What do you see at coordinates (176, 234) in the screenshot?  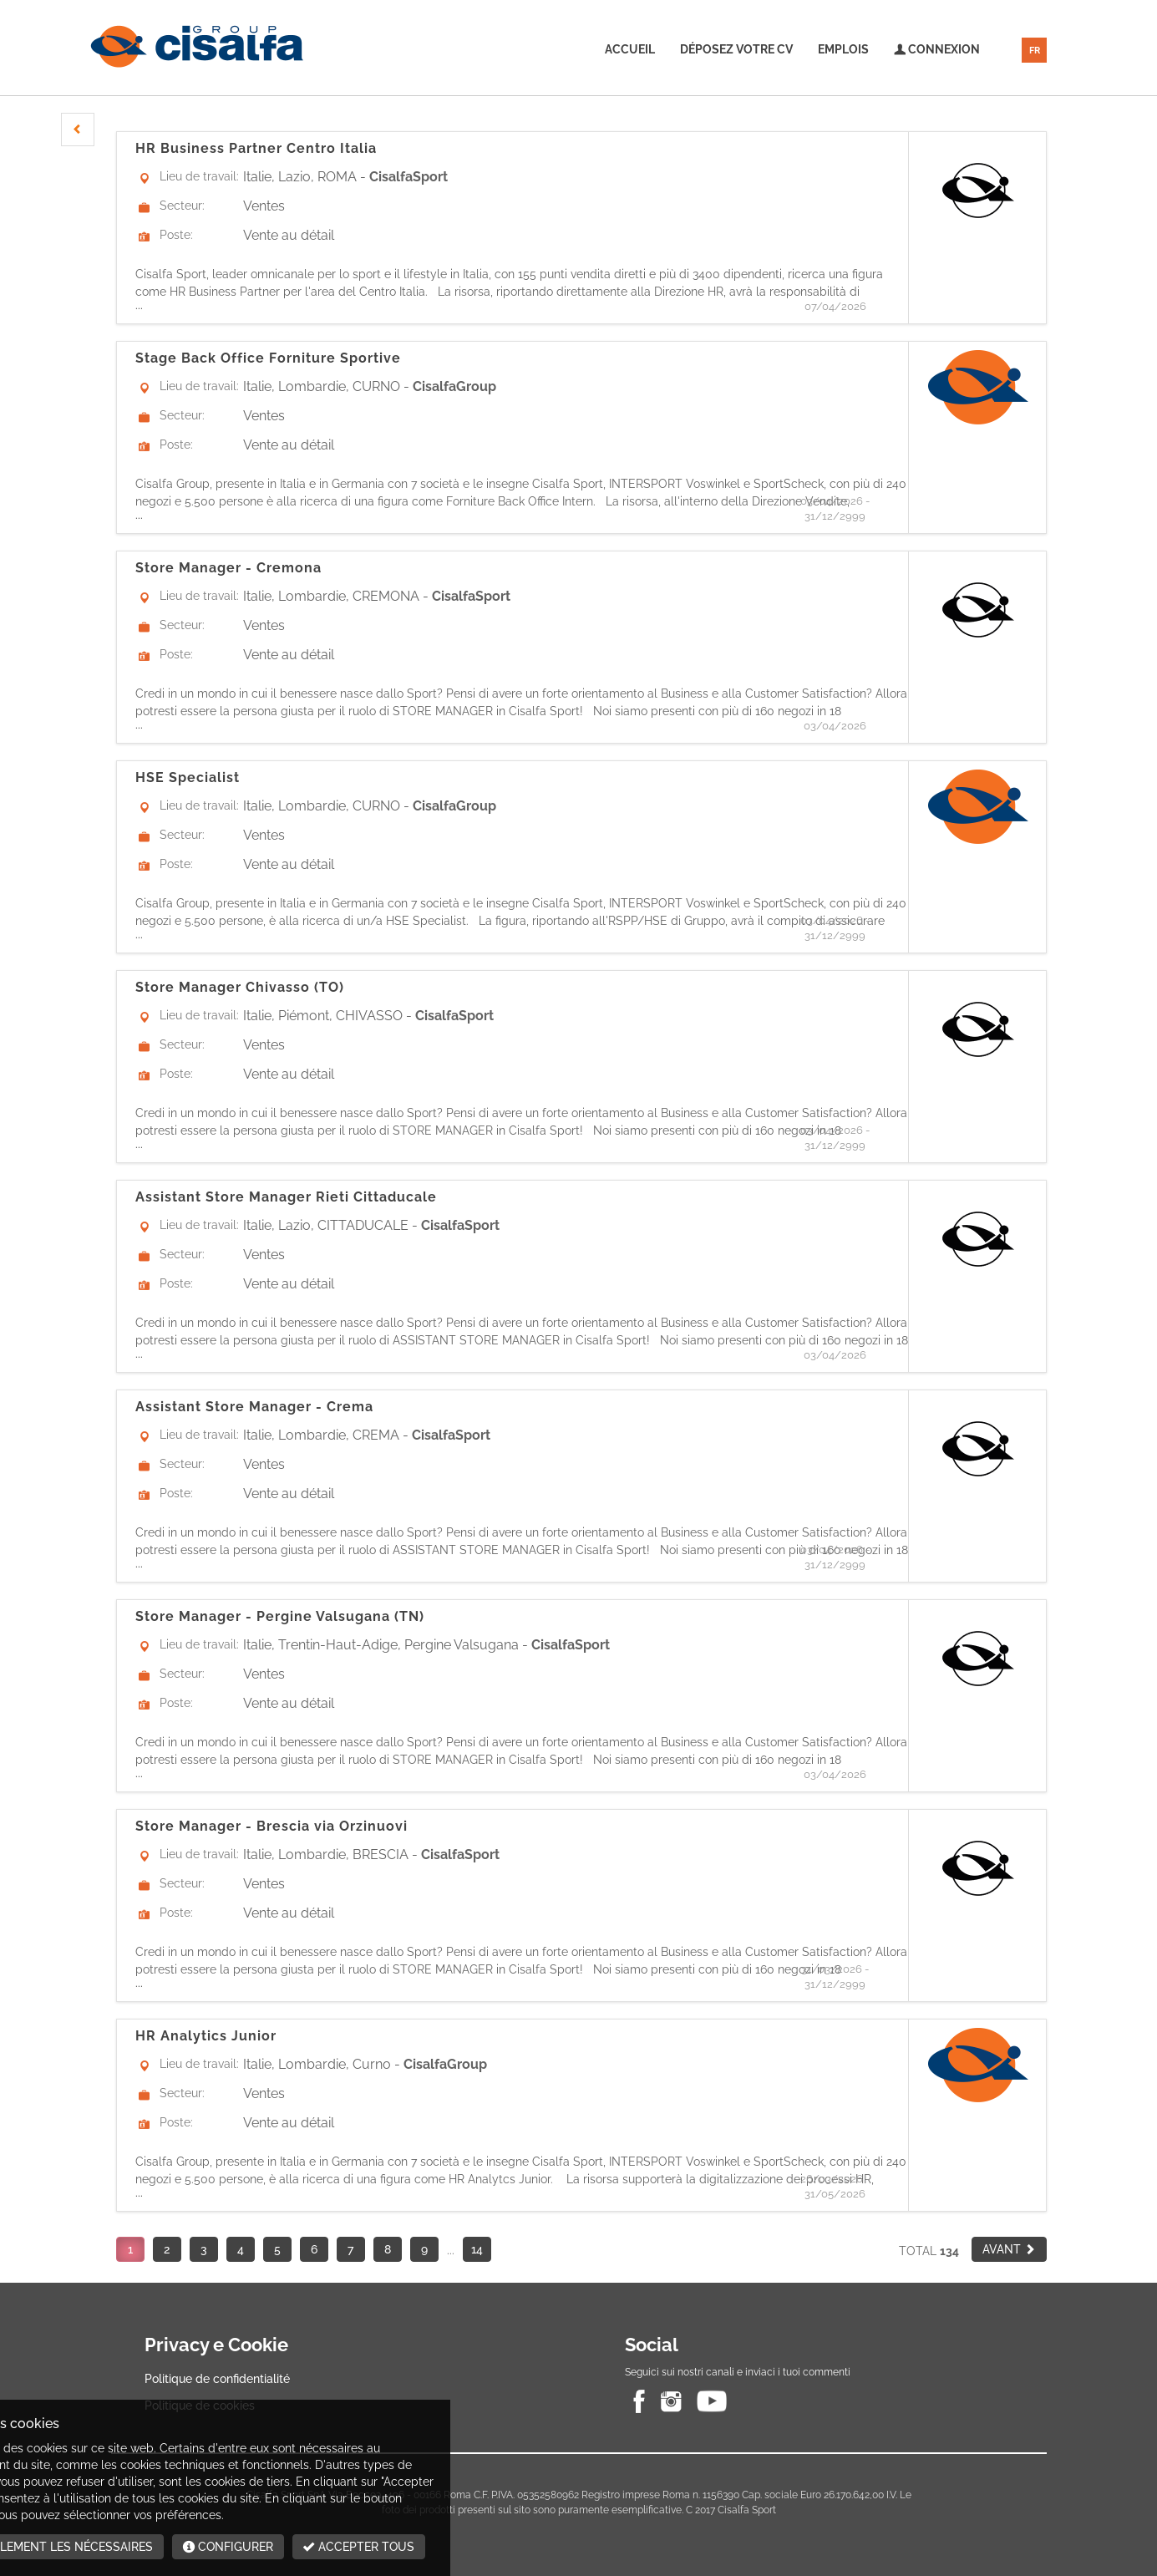 I see `Poste:` at bounding box center [176, 234].